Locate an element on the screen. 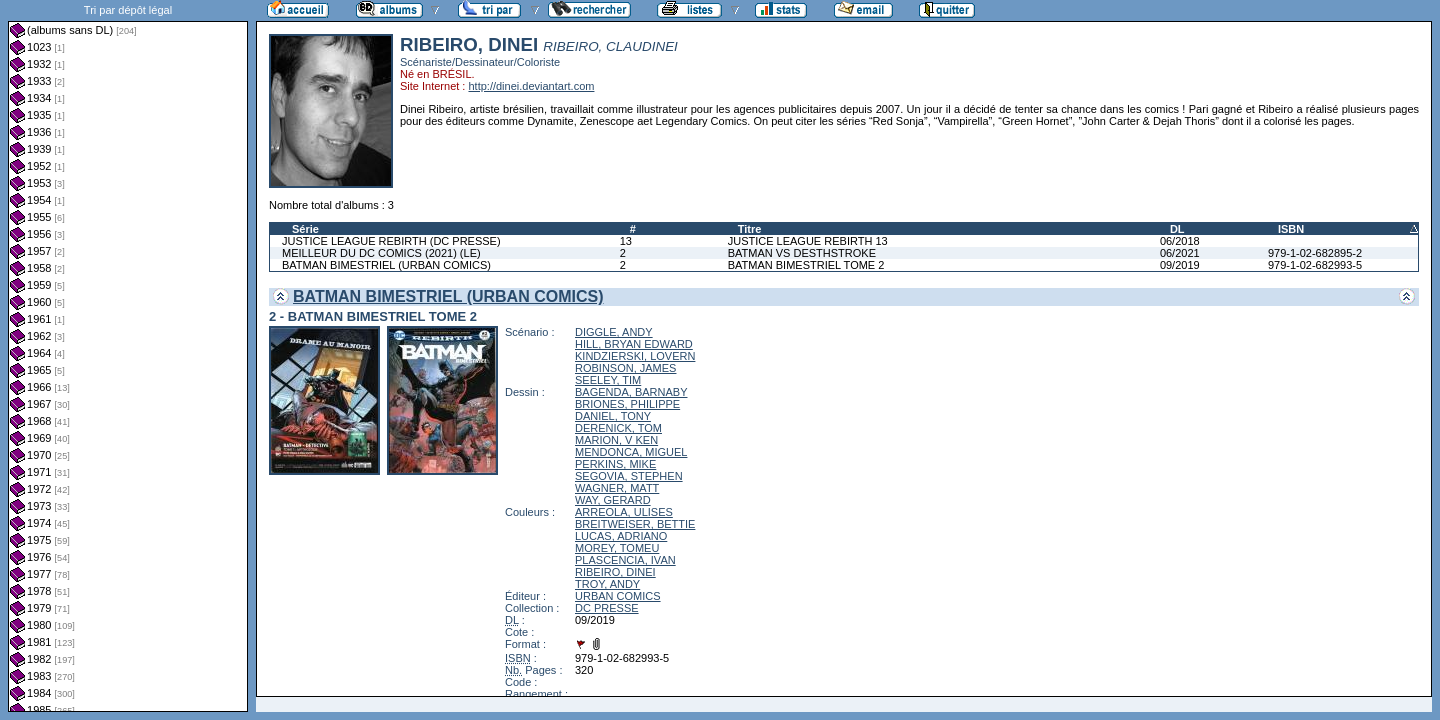 This screenshot has height=720, width=1440. DIGGLE, ANDY is located at coordinates (614, 332).